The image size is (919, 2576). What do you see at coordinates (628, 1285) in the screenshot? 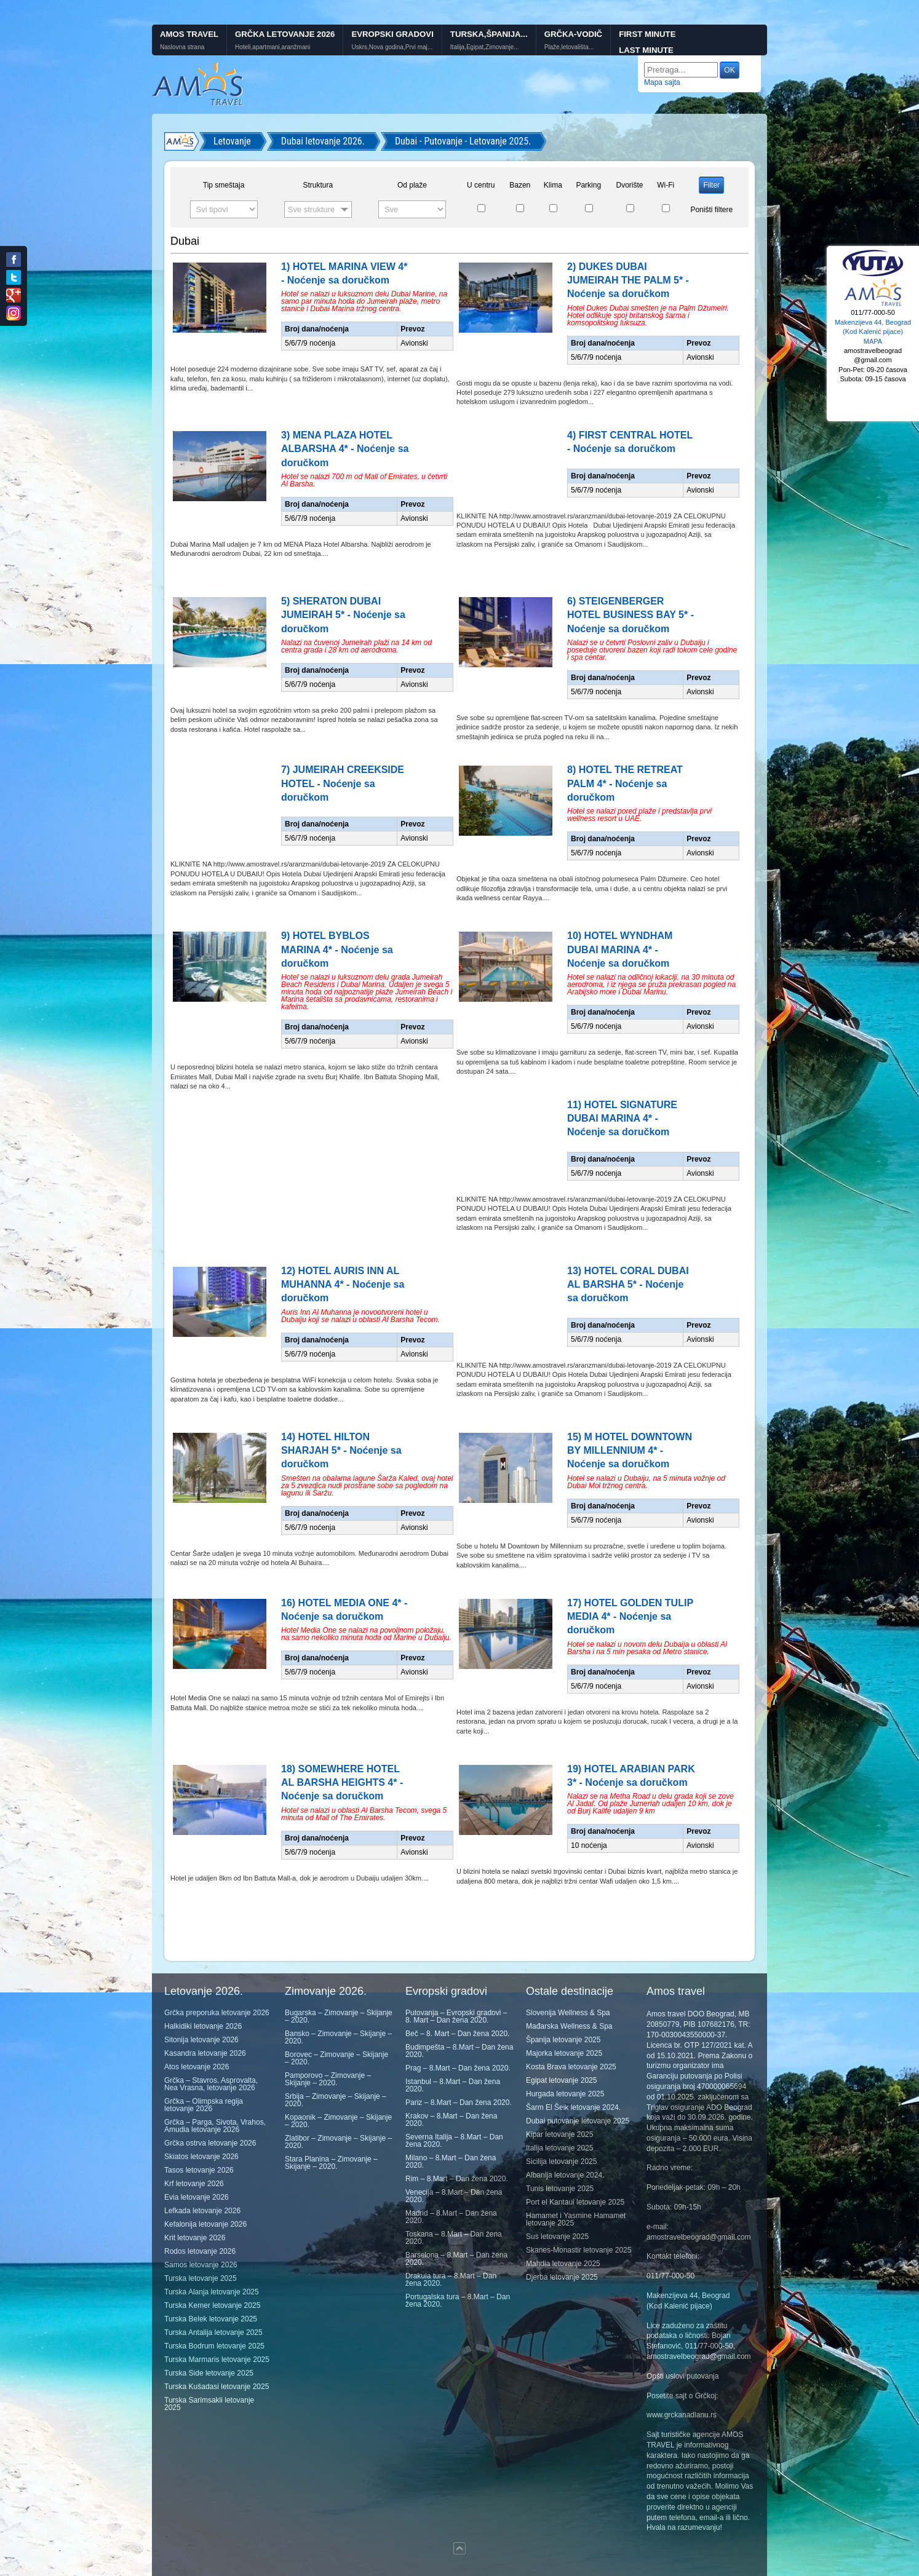
I see `13) HOTEL CORAL DUBAI AL BARSHA 5* - Noćenje sa doručkom` at bounding box center [628, 1285].